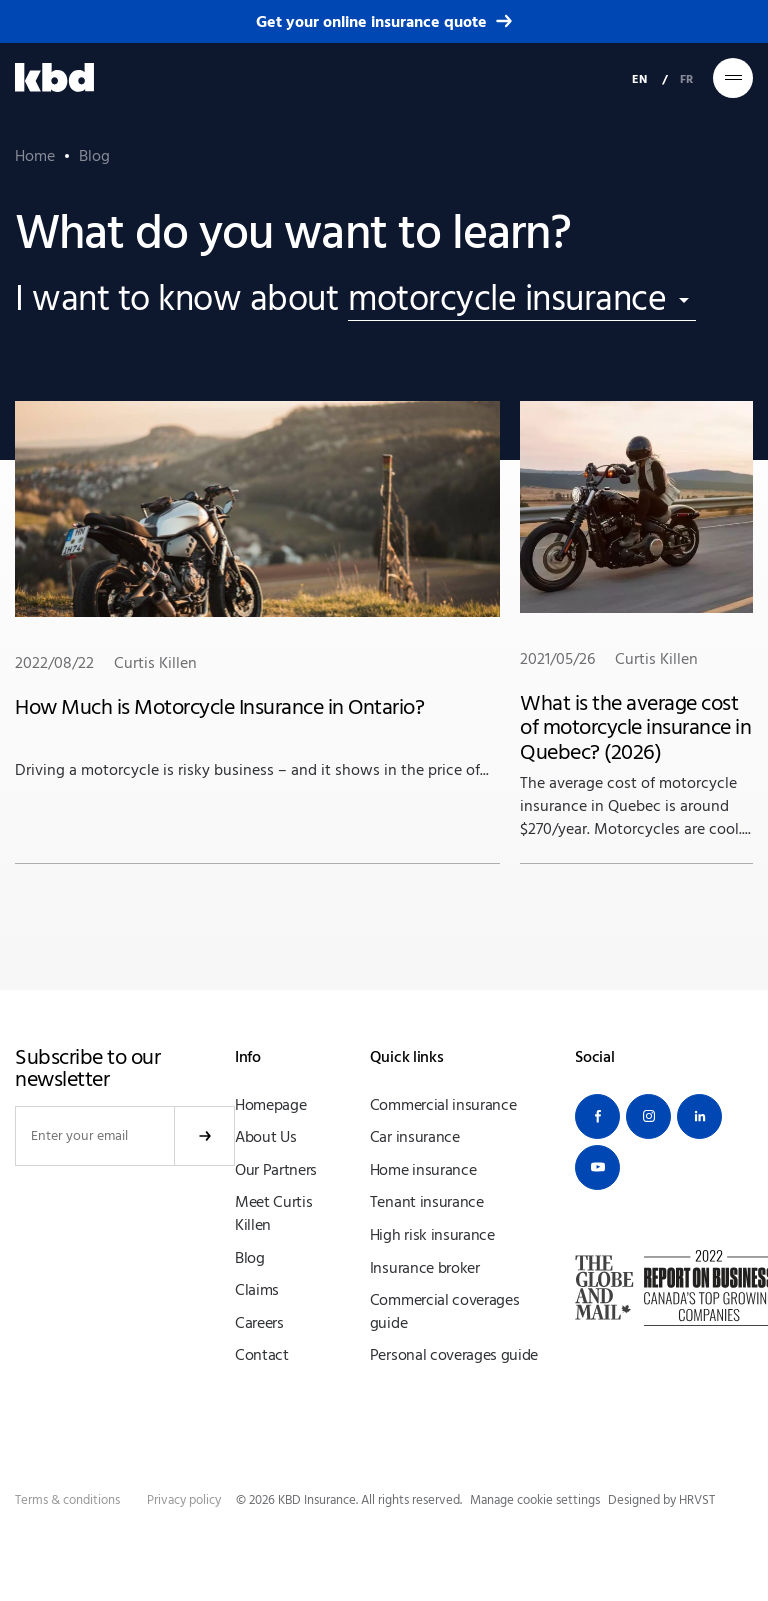  What do you see at coordinates (535, 1500) in the screenshot?
I see `Manage cookie settings` at bounding box center [535, 1500].